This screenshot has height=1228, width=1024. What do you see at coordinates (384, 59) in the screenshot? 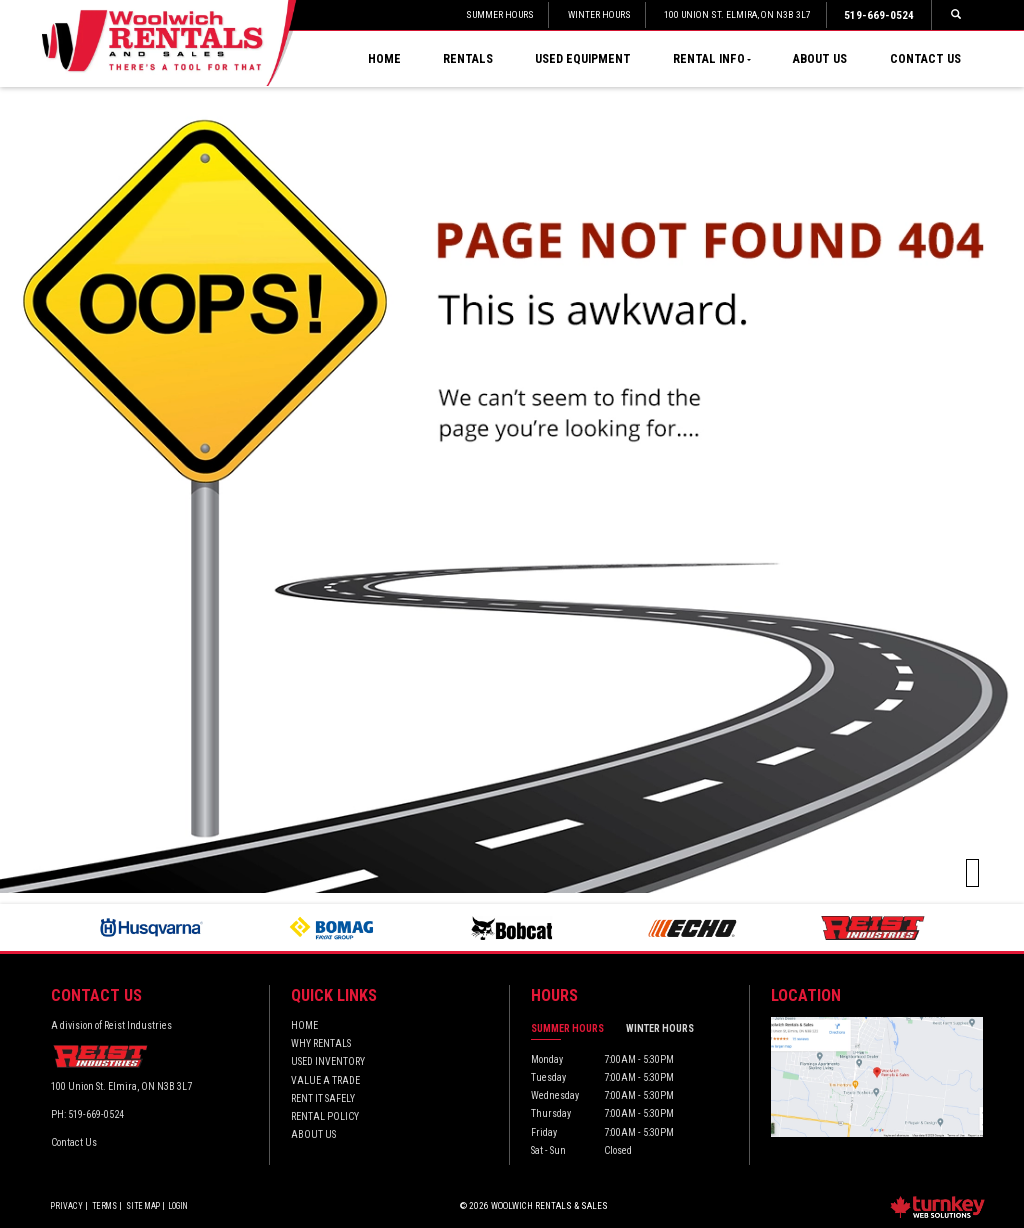
I see `Home` at bounding box center [384, 59].